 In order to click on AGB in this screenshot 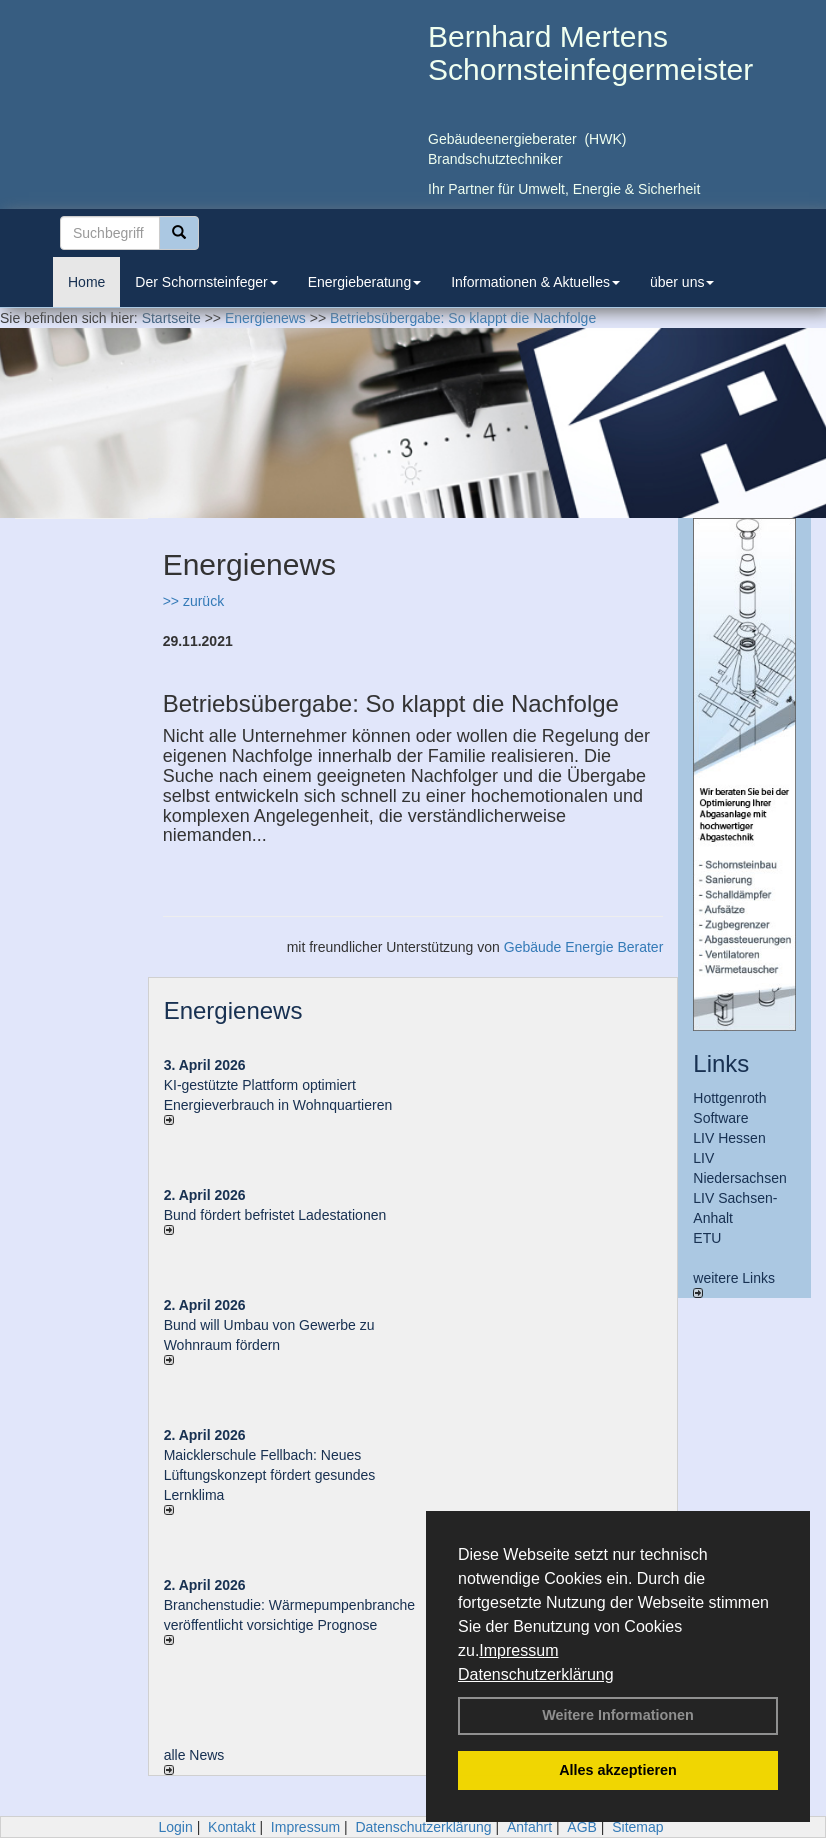, I will do `click(582, 1827)`.